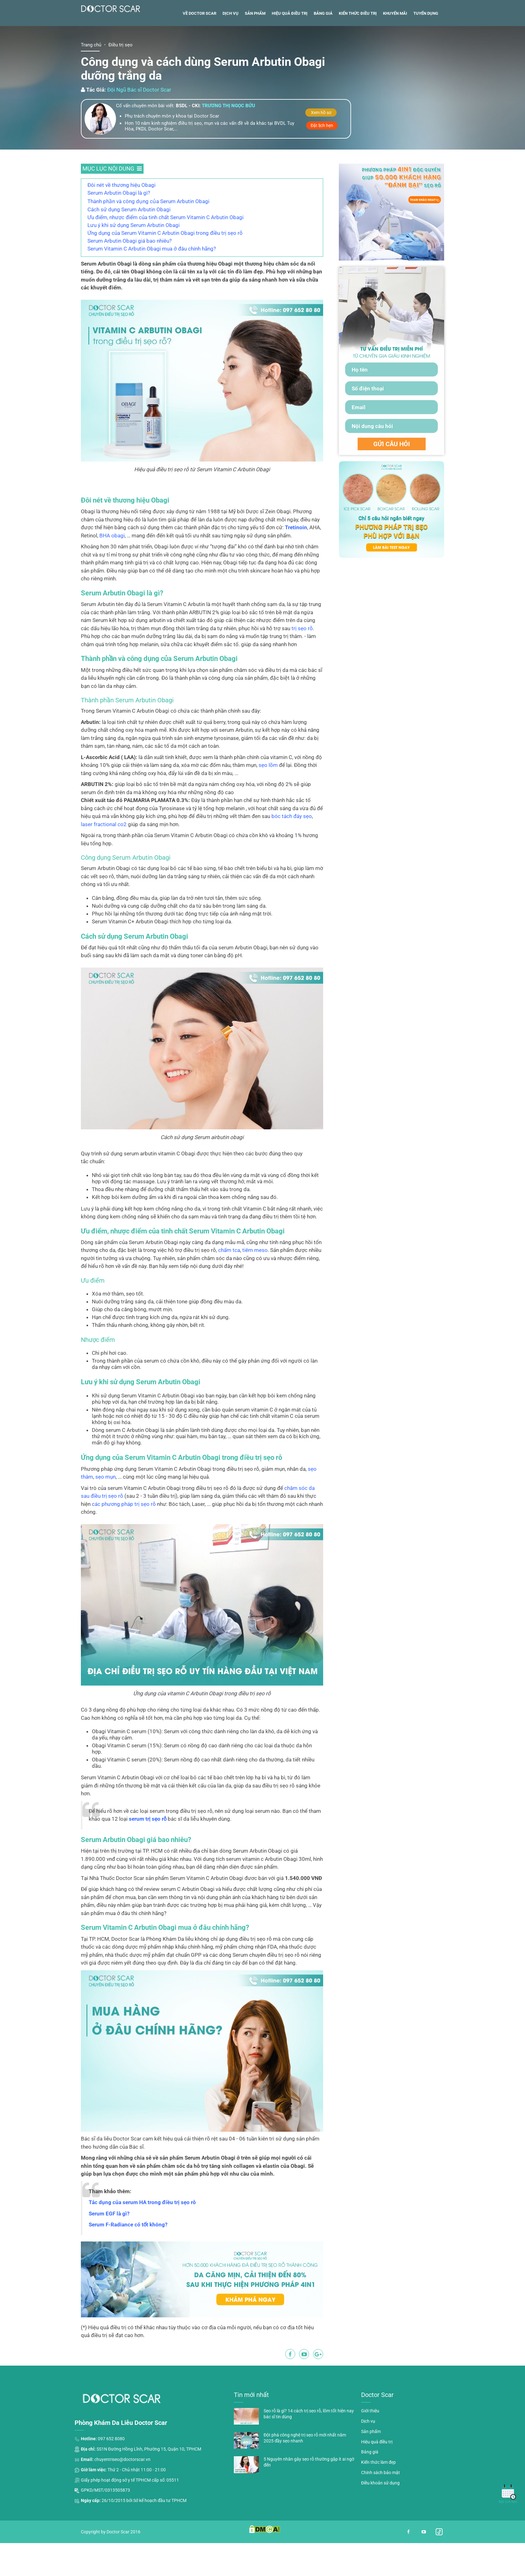  Describe the element at coordinates (322, 160) in the screenshot. I see `Đặt lịch hẹn` at that location.